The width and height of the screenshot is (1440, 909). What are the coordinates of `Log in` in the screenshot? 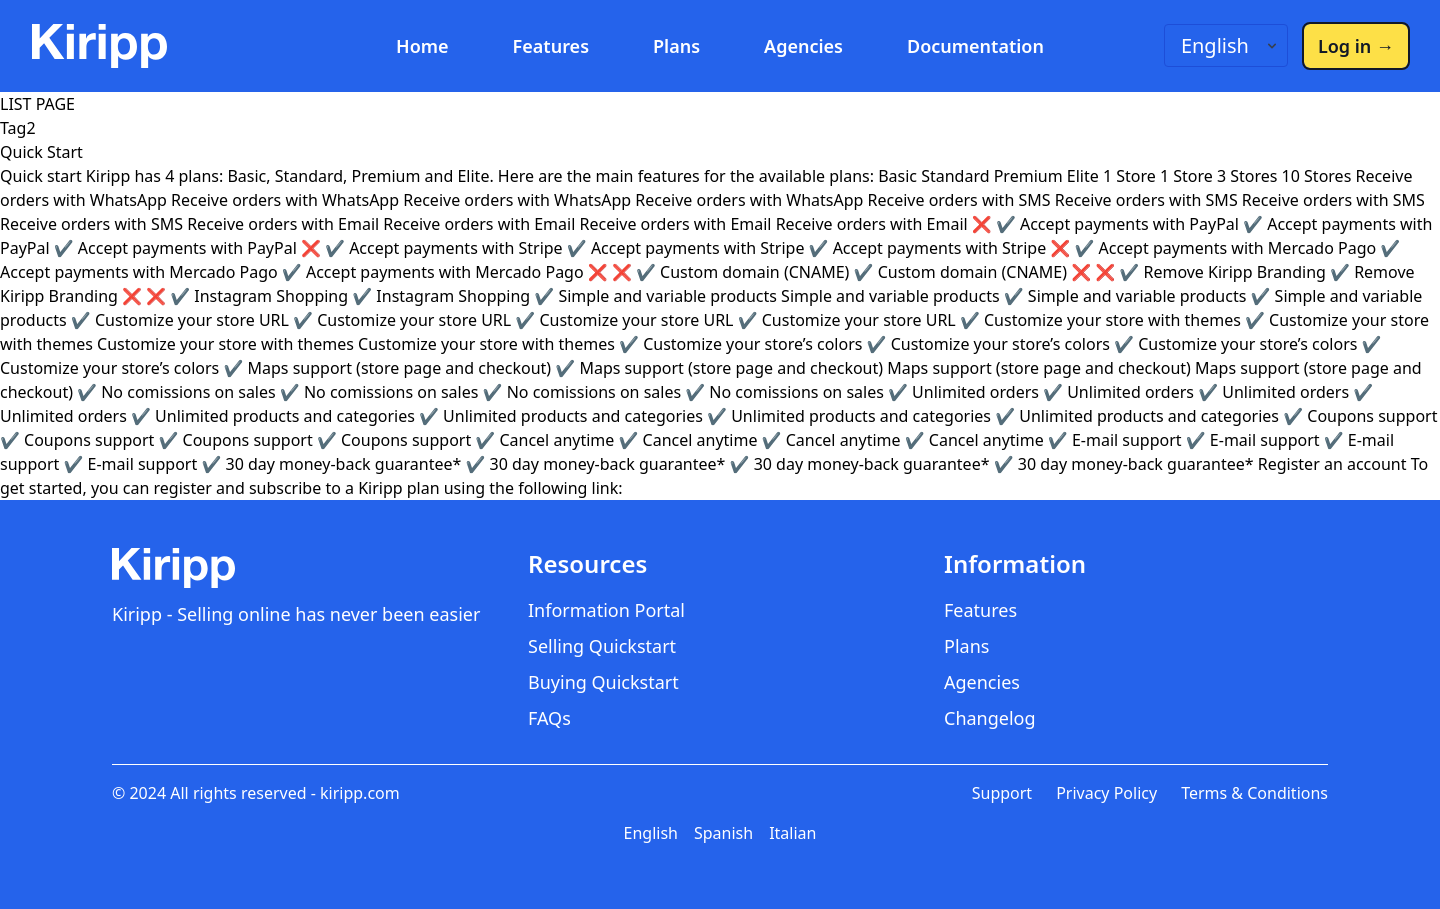 It's located at (1356, 46).